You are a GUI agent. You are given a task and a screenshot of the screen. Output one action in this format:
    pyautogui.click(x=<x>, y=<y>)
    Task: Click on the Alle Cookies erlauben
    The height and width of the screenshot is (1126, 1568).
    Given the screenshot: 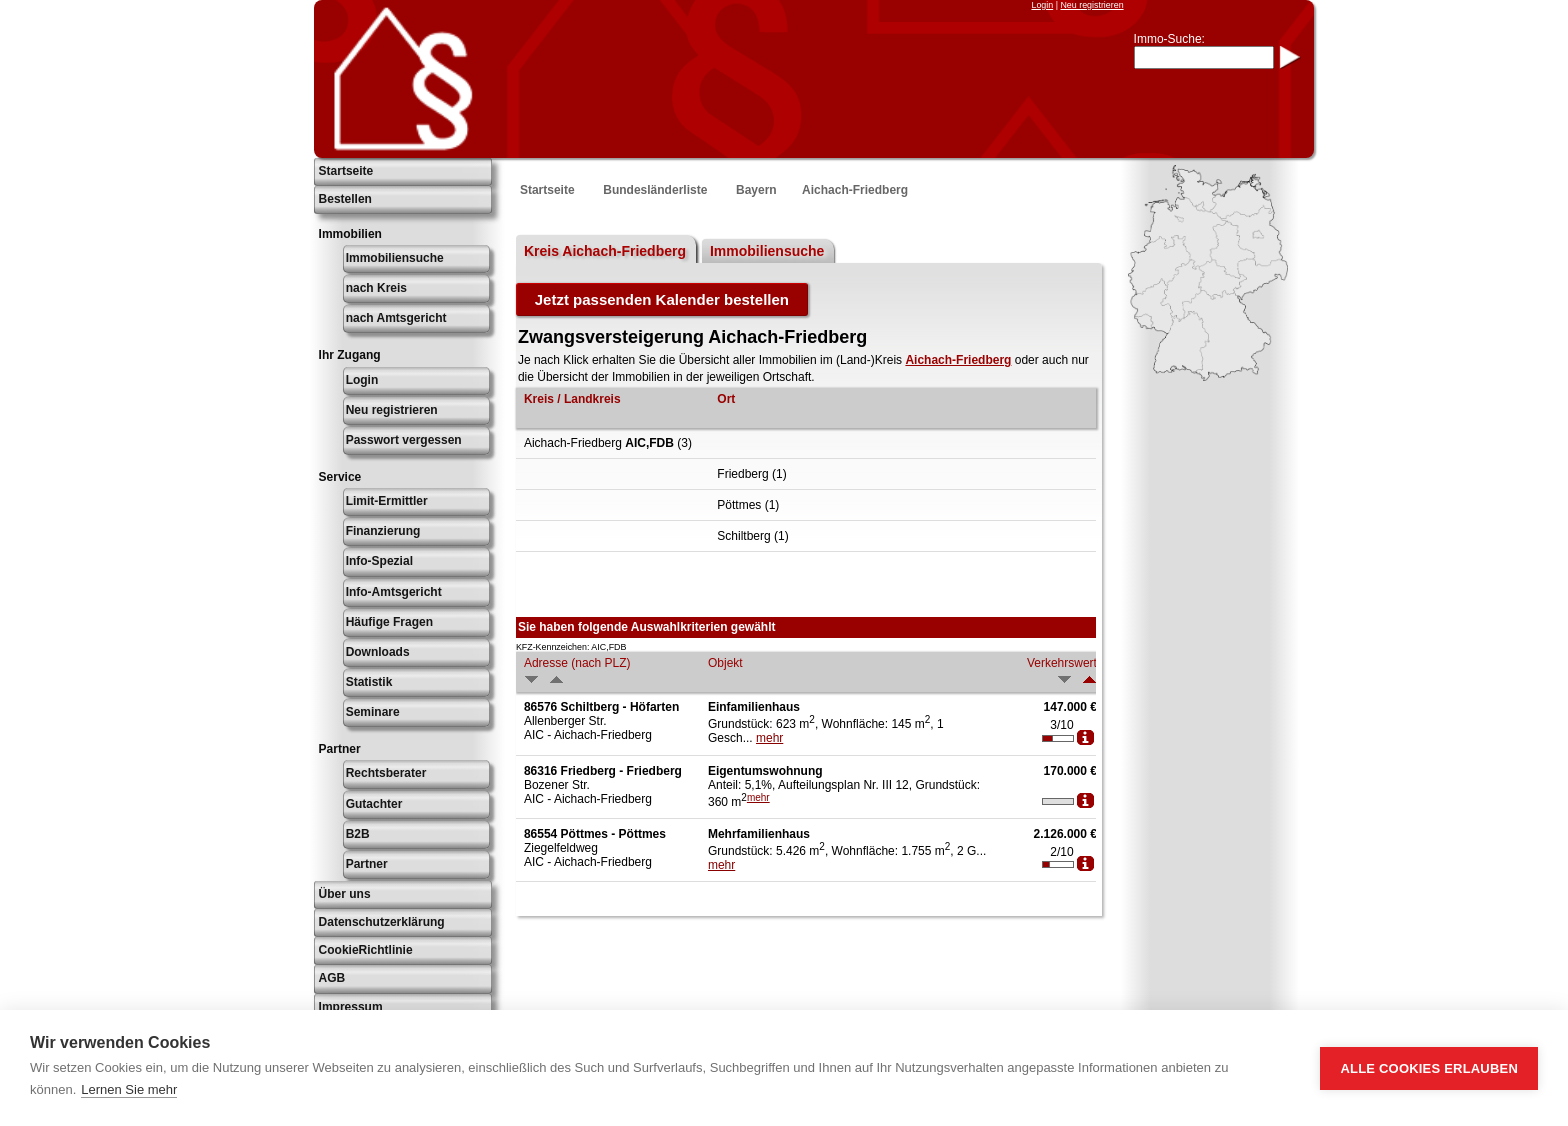 What is the action you would take?
    pyautogui.click(x=1429, y=1068)
    